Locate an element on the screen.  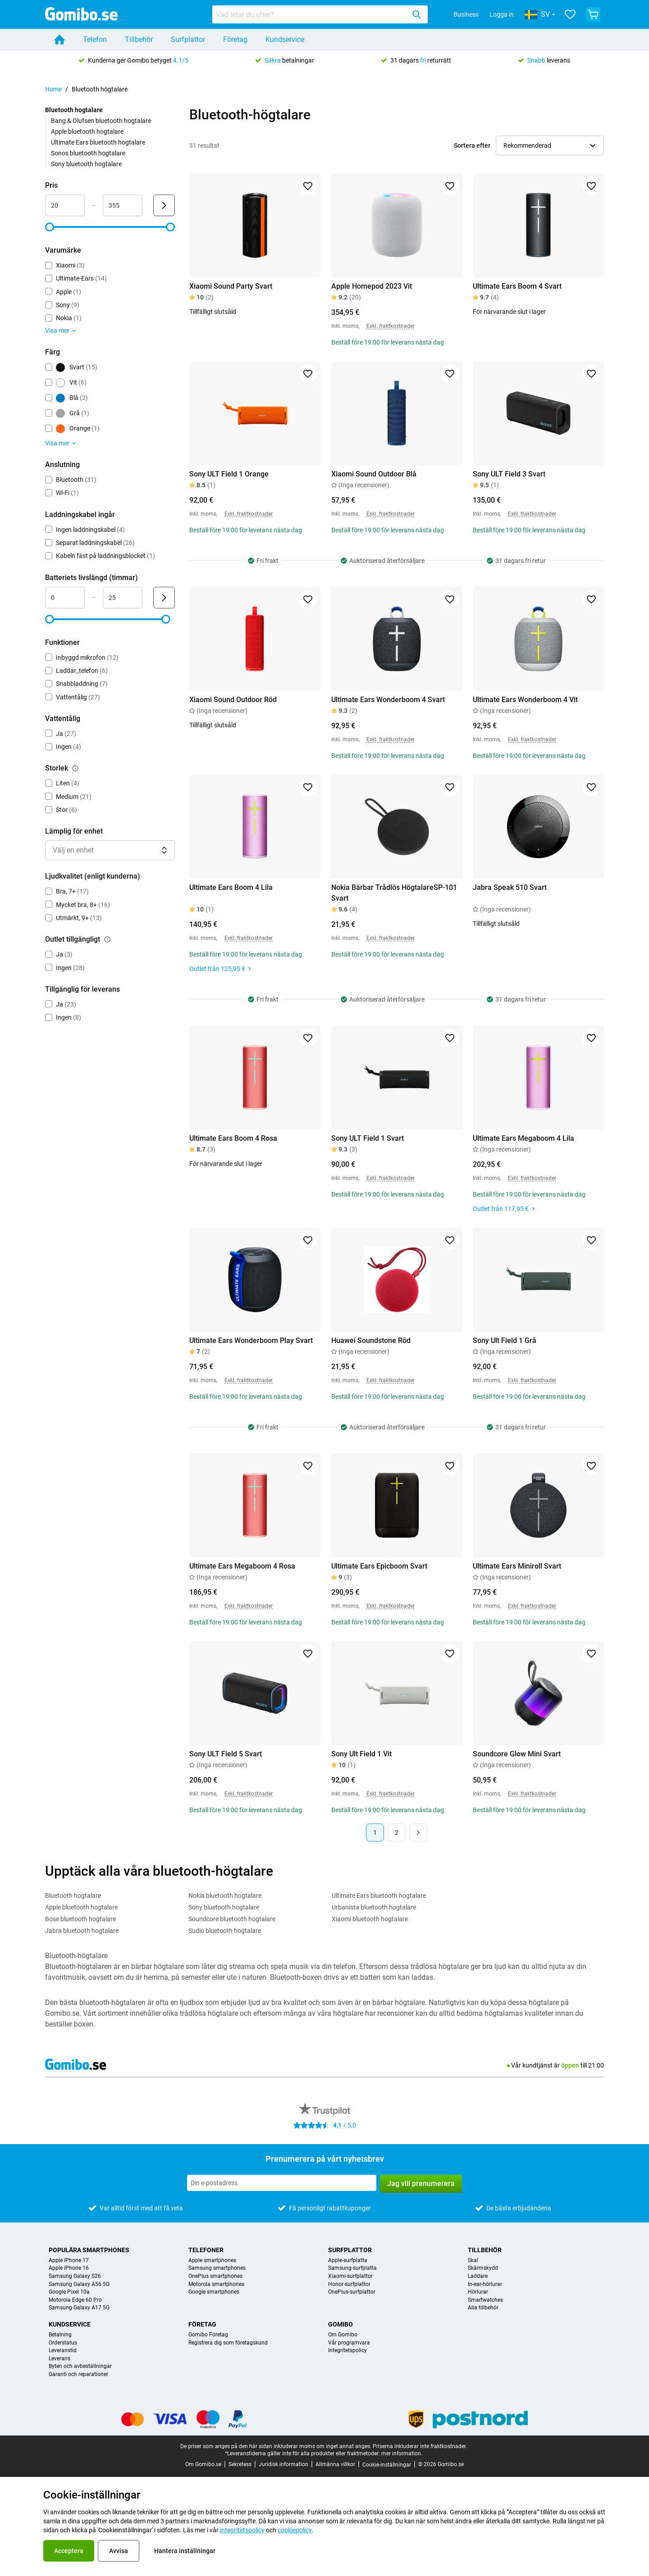
Cookie-inställningar is located at coordinates (386, 2465).